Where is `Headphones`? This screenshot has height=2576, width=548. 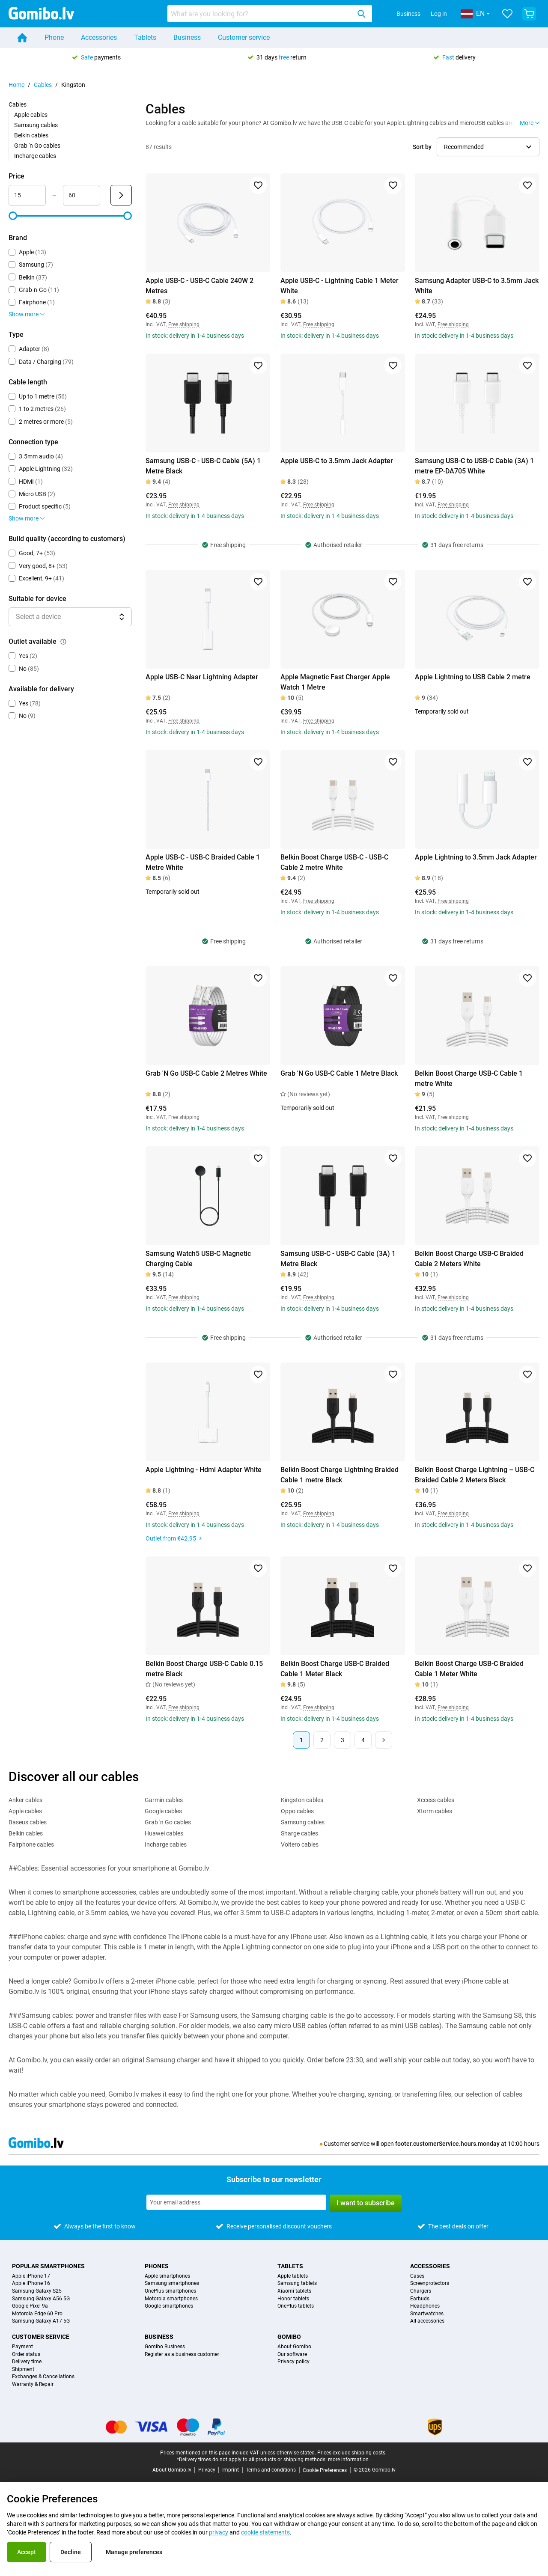
Headphones is located at coordinates (425, 2306).